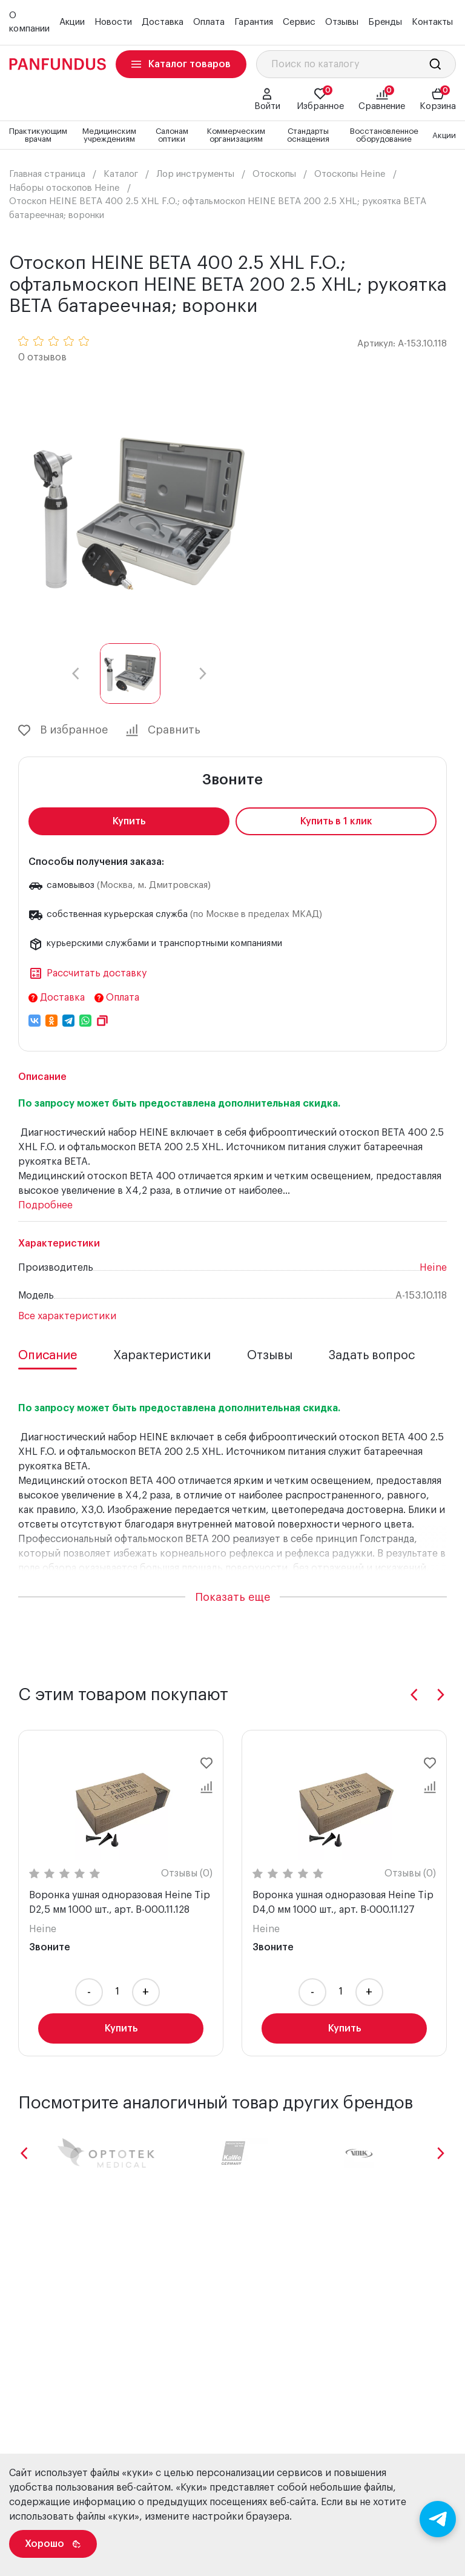  I want to click on Сравнить, so click(163, 730).